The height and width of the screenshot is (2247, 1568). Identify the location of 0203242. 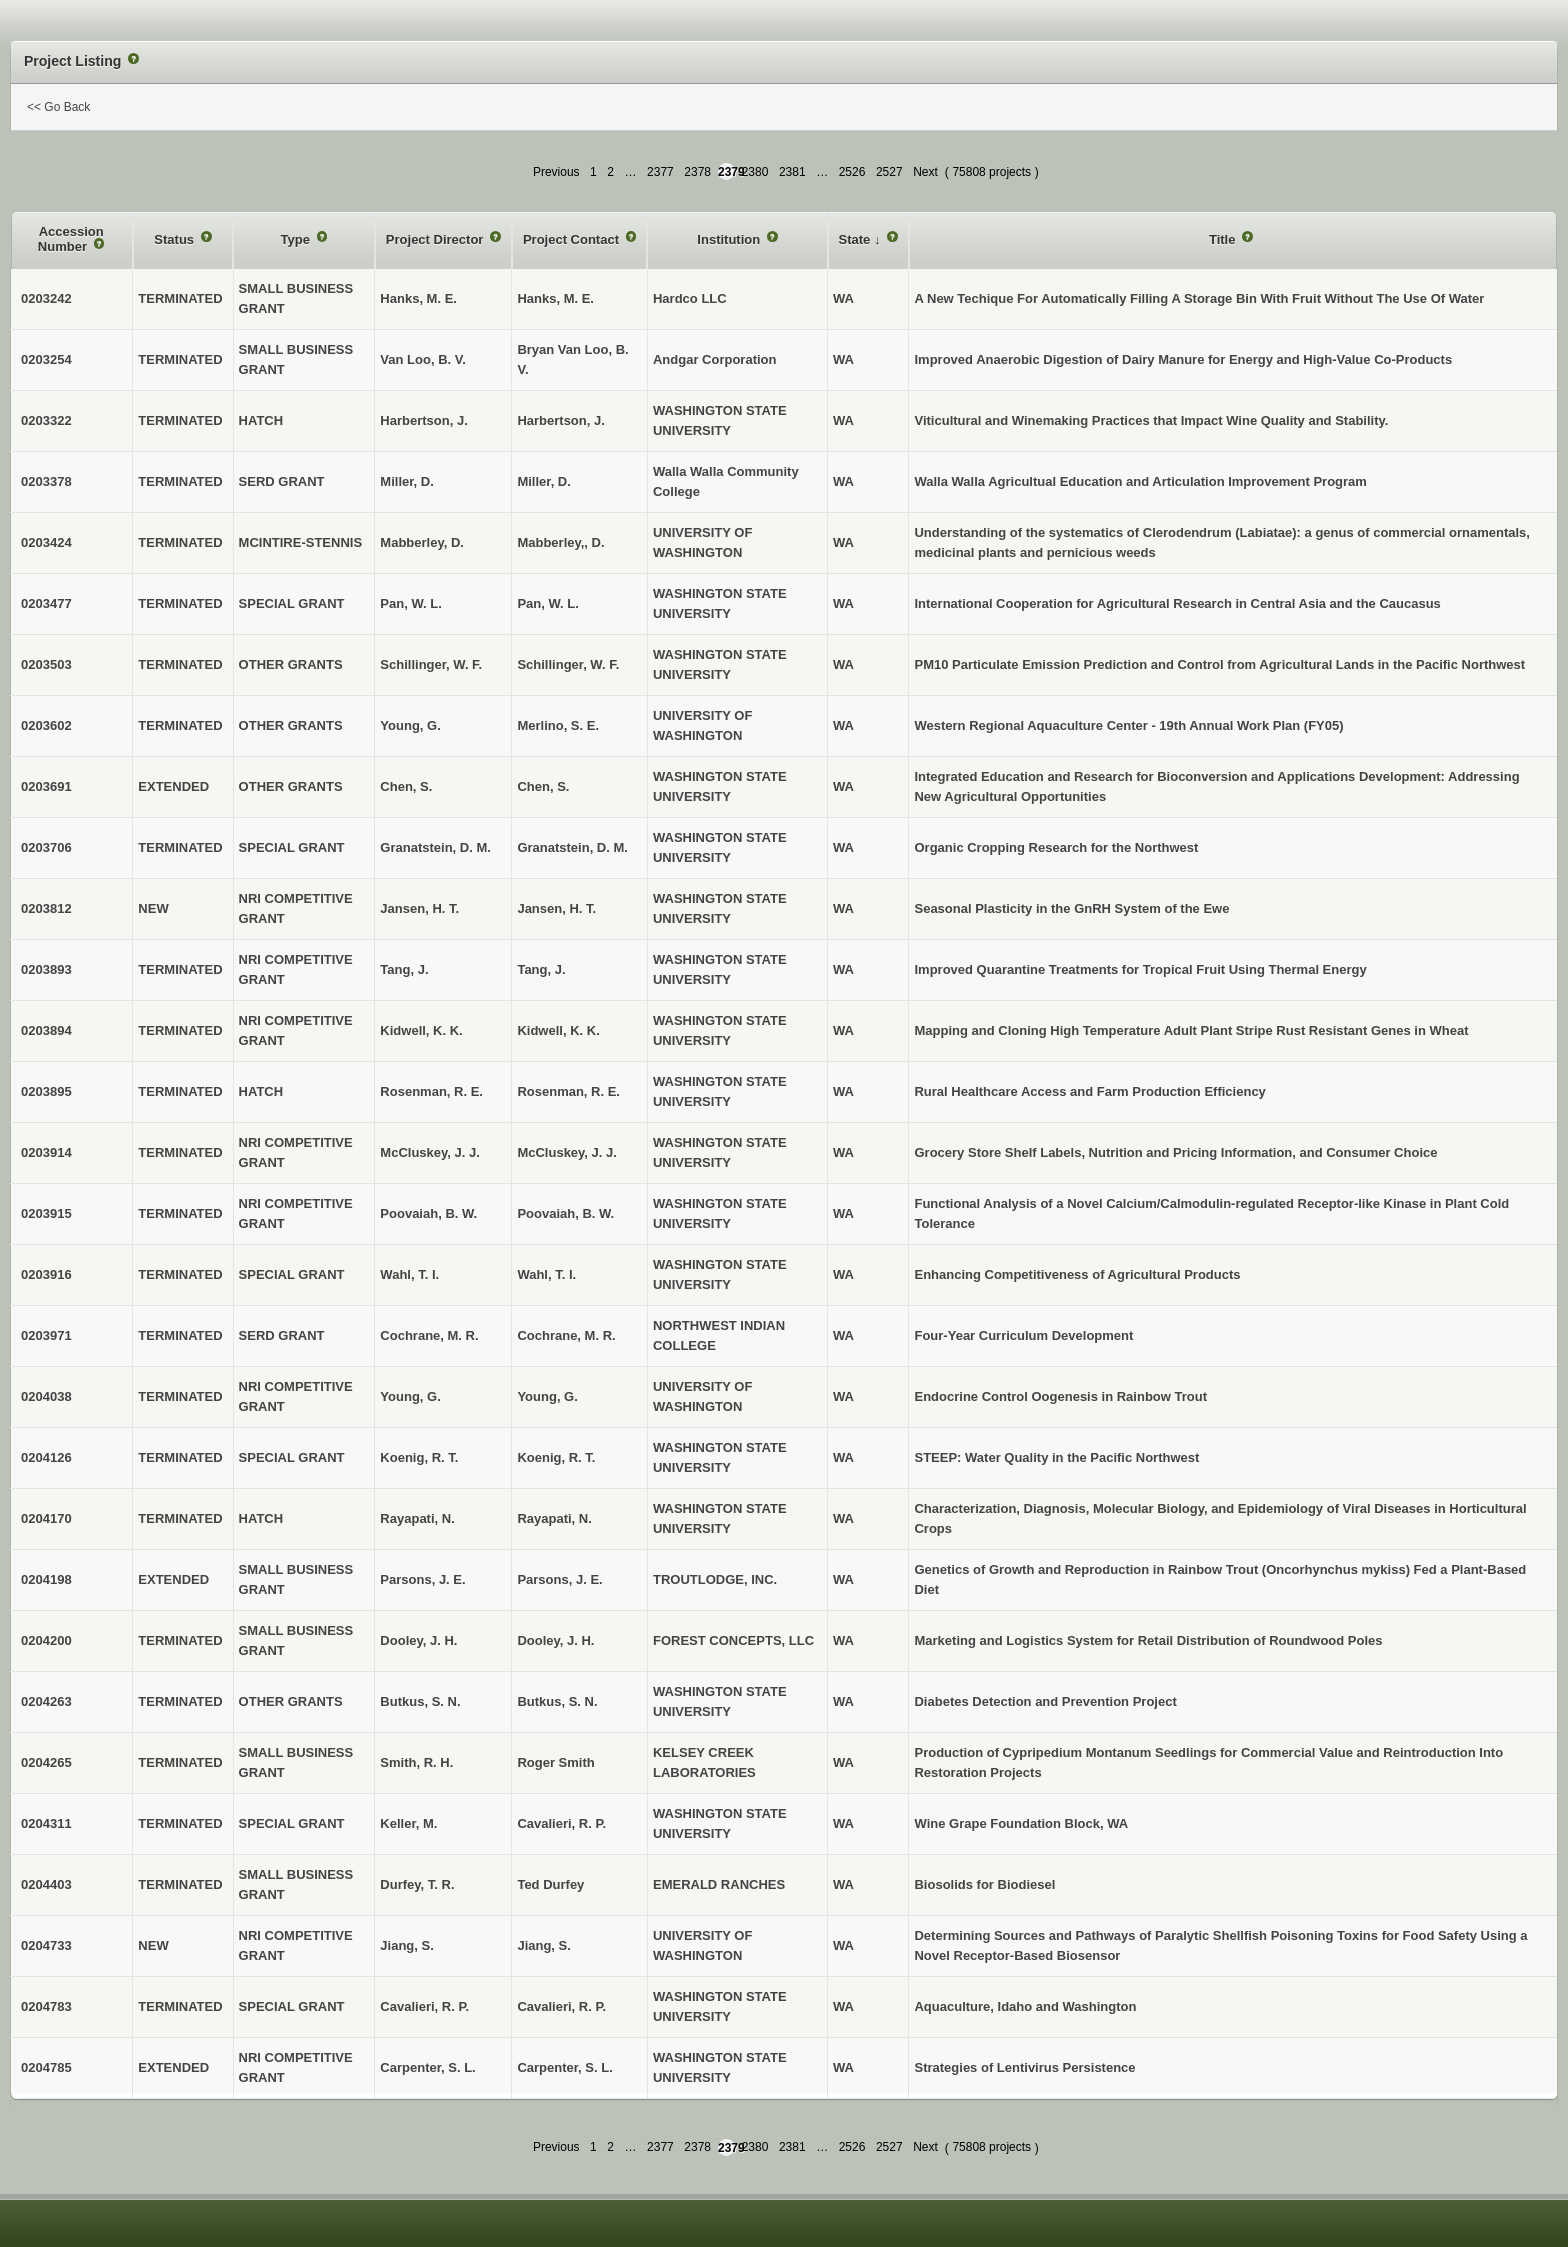
(46, 298).